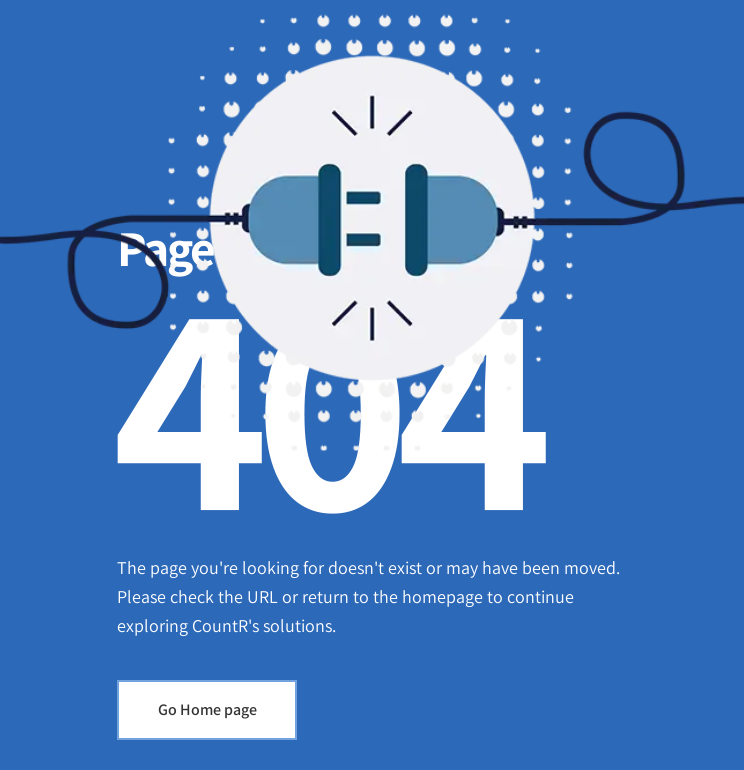  I want to click on Go Home page, so click(207, 709).